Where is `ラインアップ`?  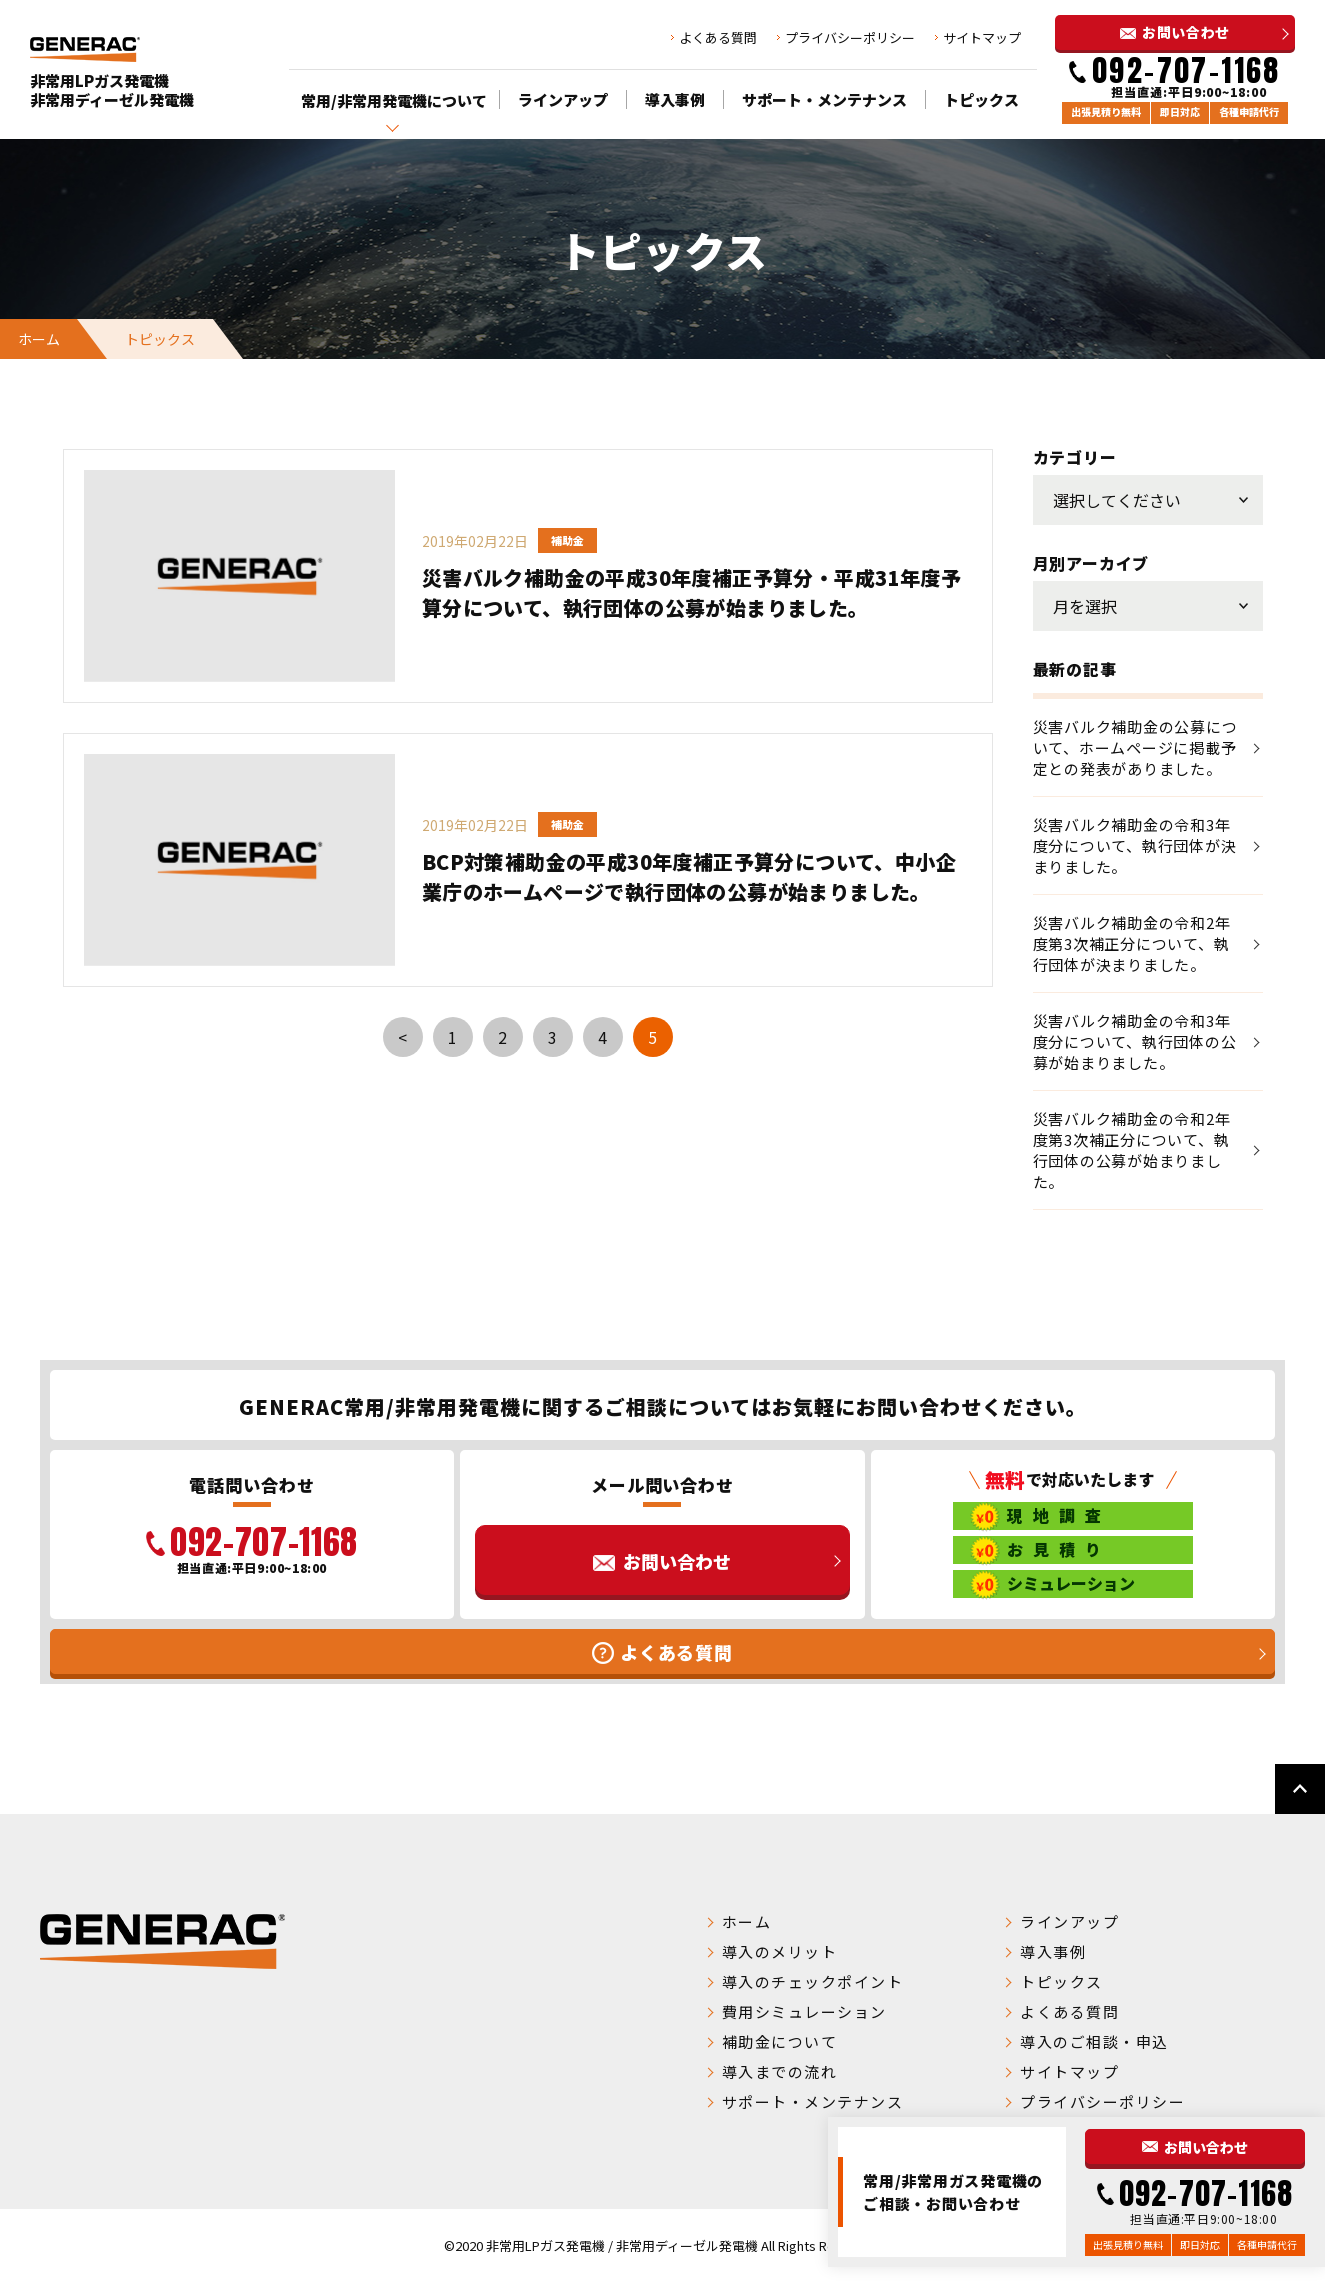 ラインアップ is located at coordinates (563, 99).